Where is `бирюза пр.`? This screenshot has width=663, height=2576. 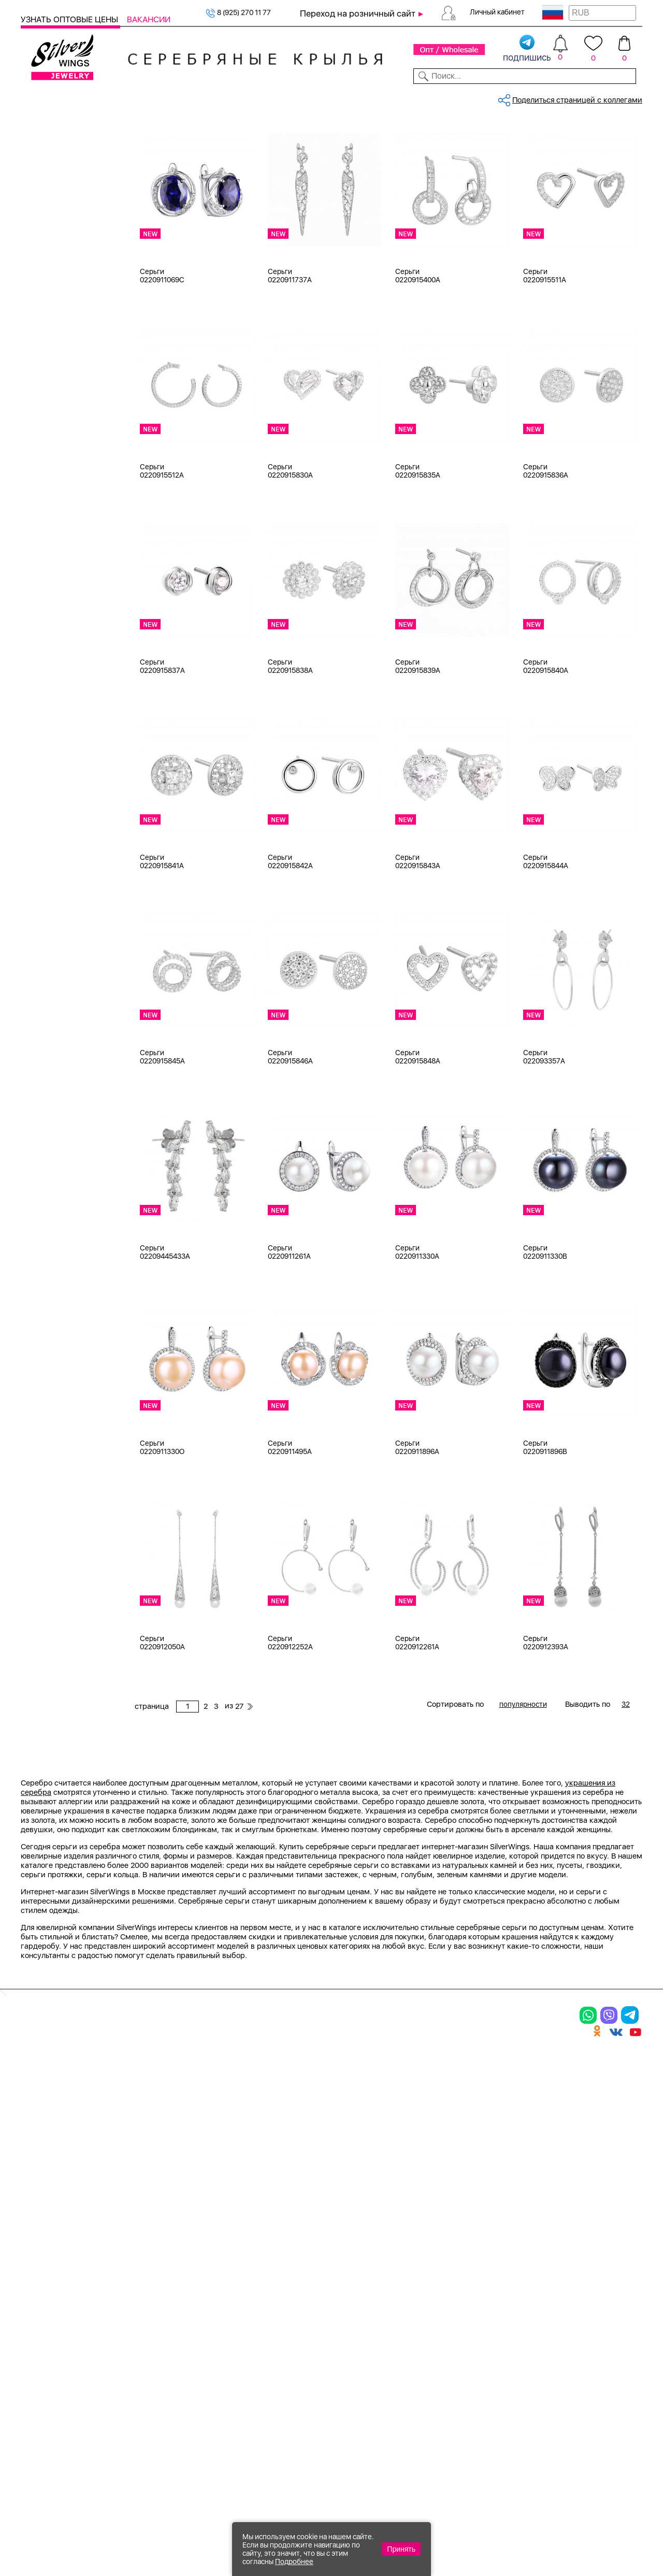 бирюза пр. is located at coordinates (54, 737).